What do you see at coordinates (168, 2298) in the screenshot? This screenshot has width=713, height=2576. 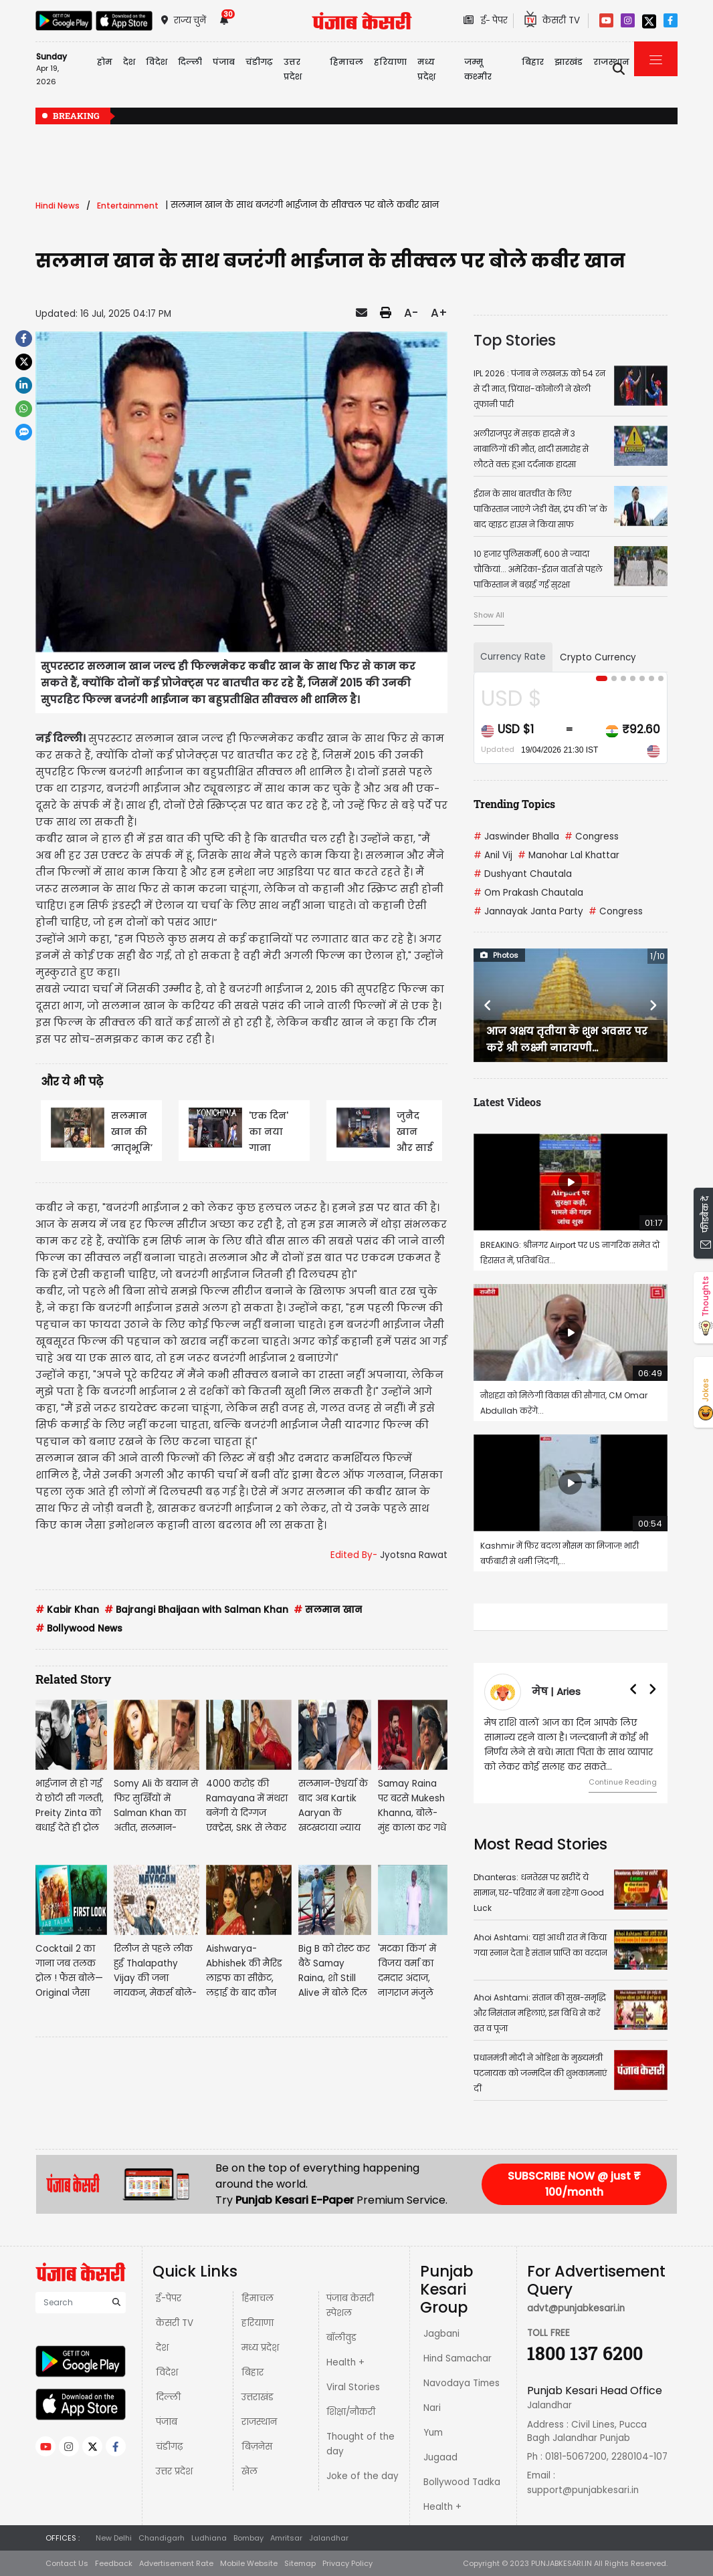 I see `ई-पेपर` at bounding box center [168, 2298].